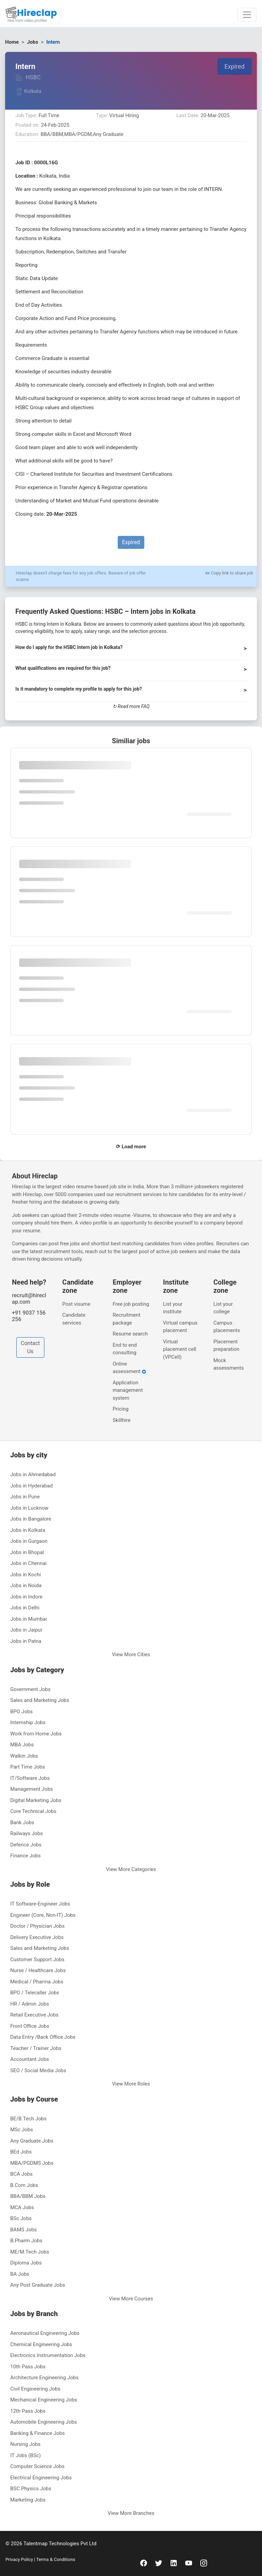 The image size is (262, 2576). What do you see at coordinates (35, 1800) in the screenshot?
I see `Digital Marketing Jobs` at bounding box center [35, 1800].